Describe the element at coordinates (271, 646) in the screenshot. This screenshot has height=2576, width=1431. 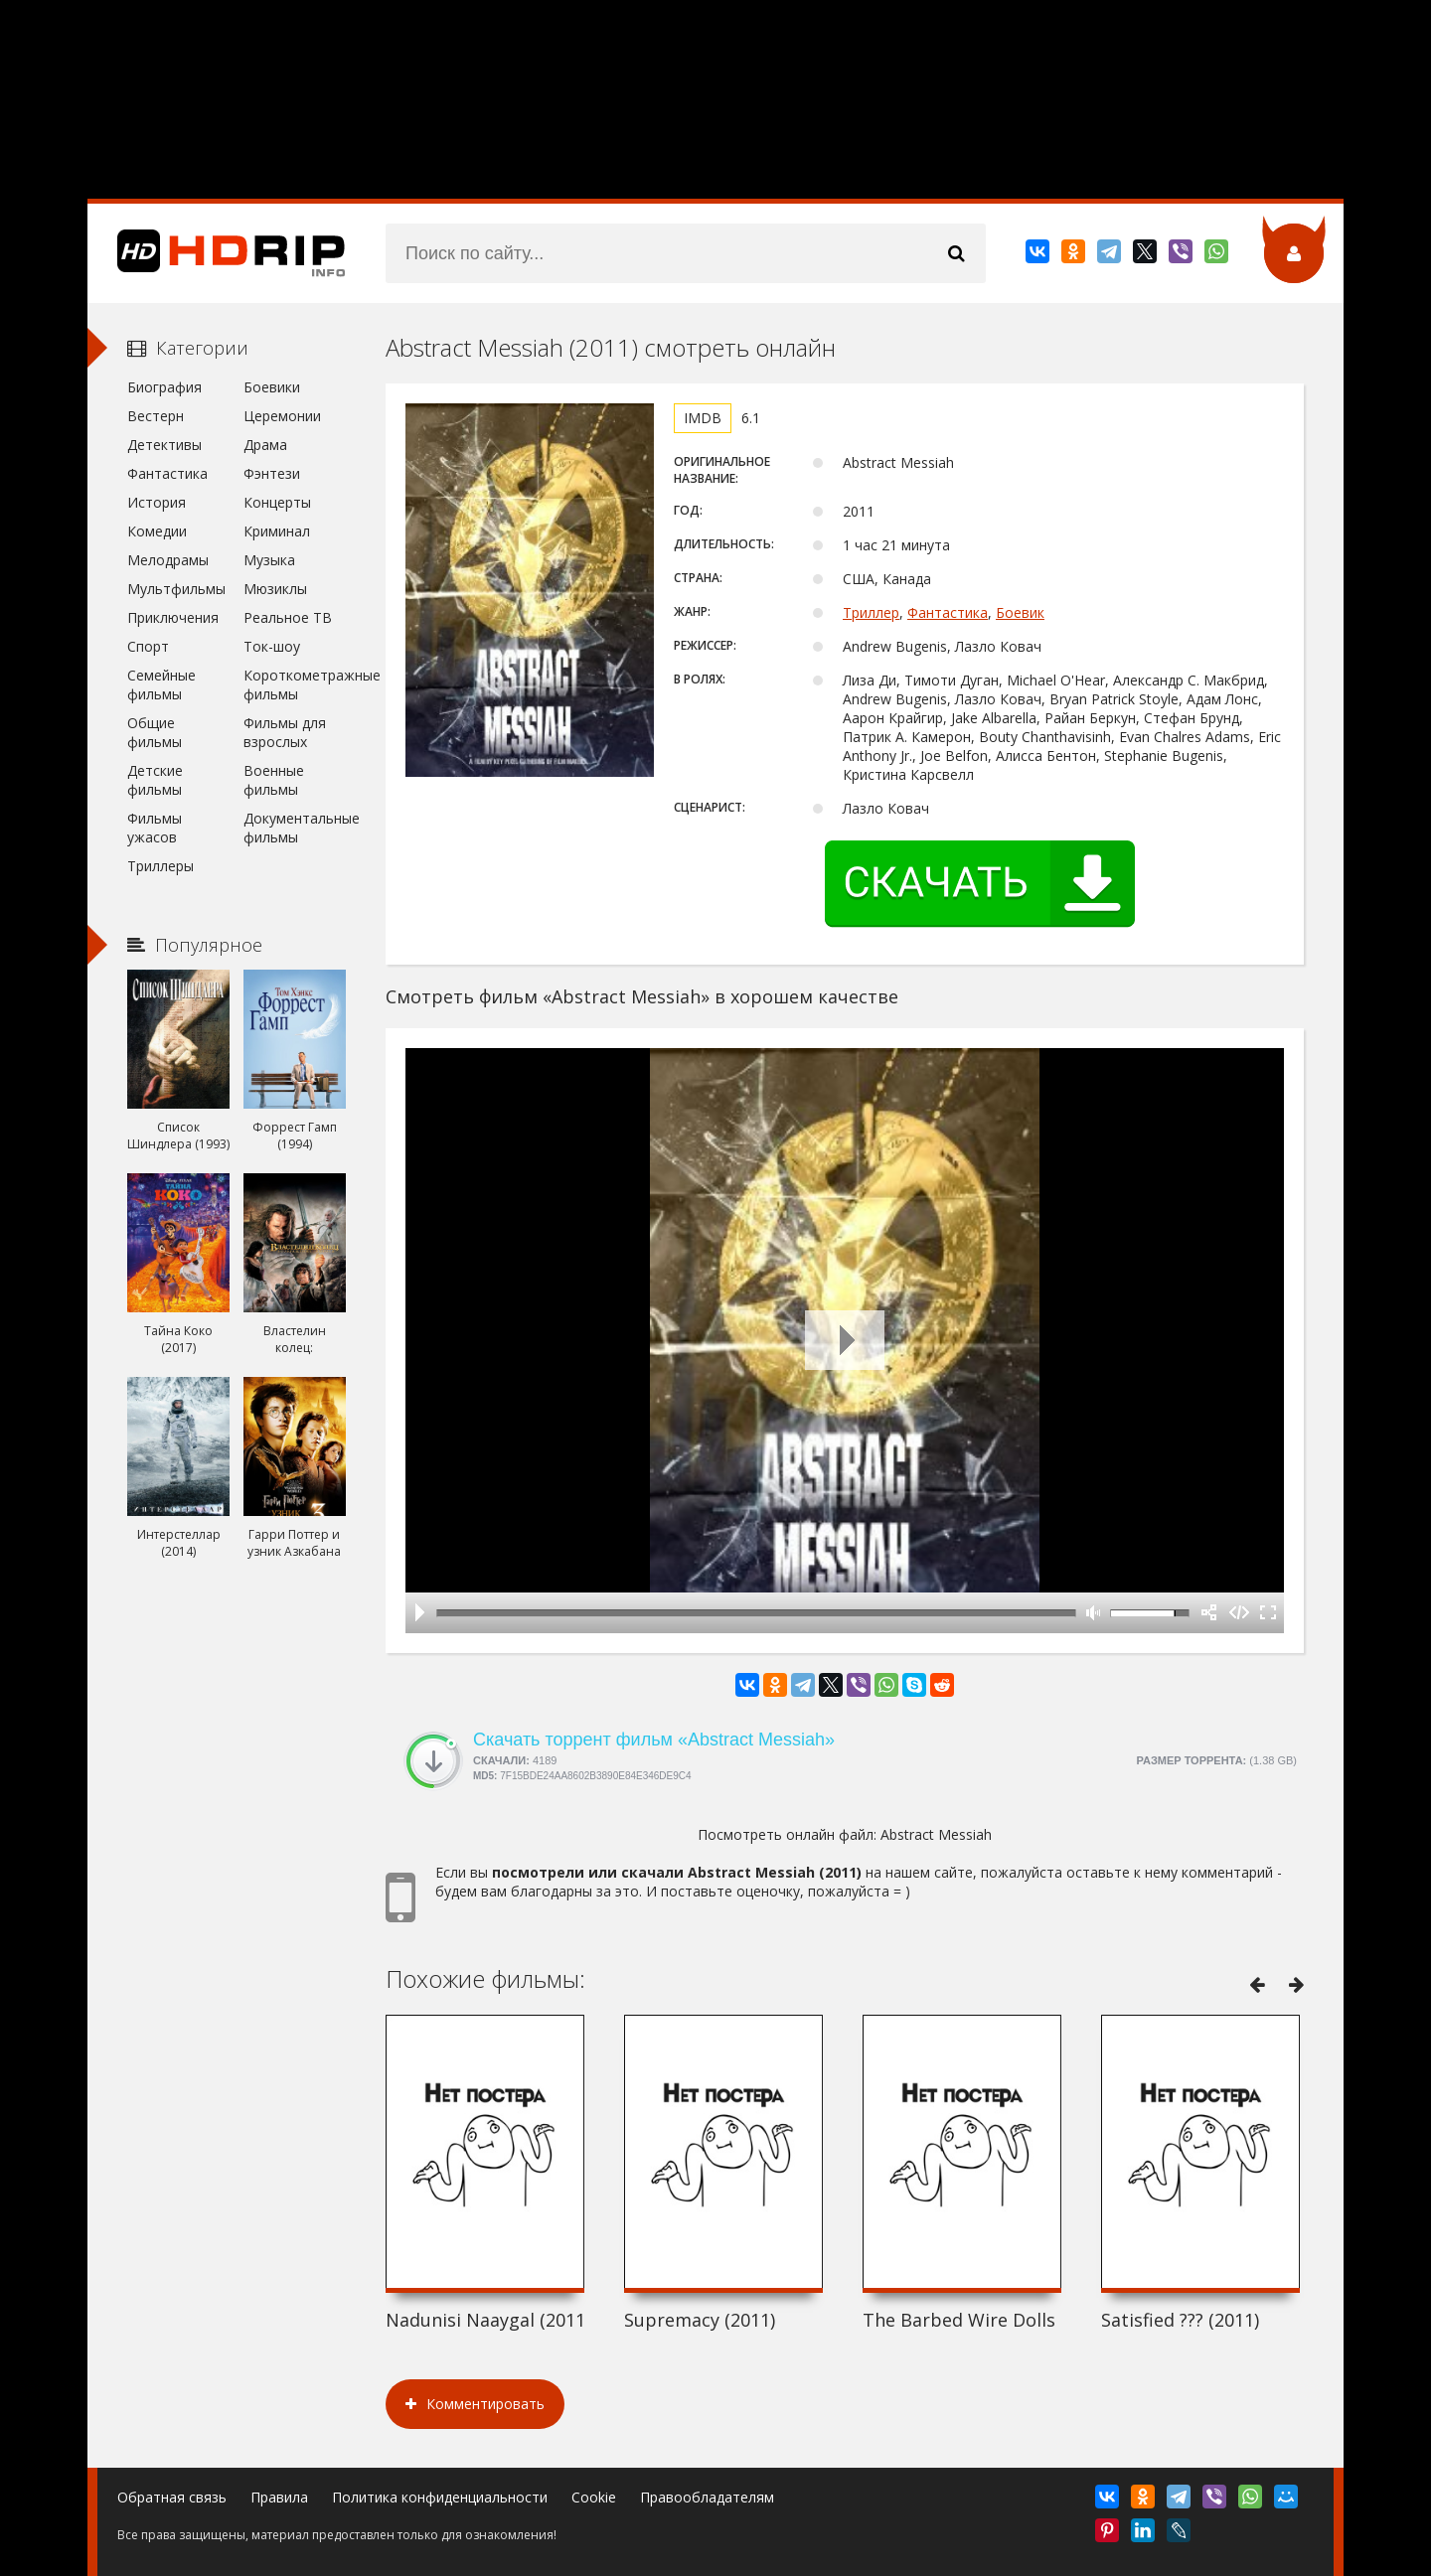
I see `Ток-шоу` at that location.